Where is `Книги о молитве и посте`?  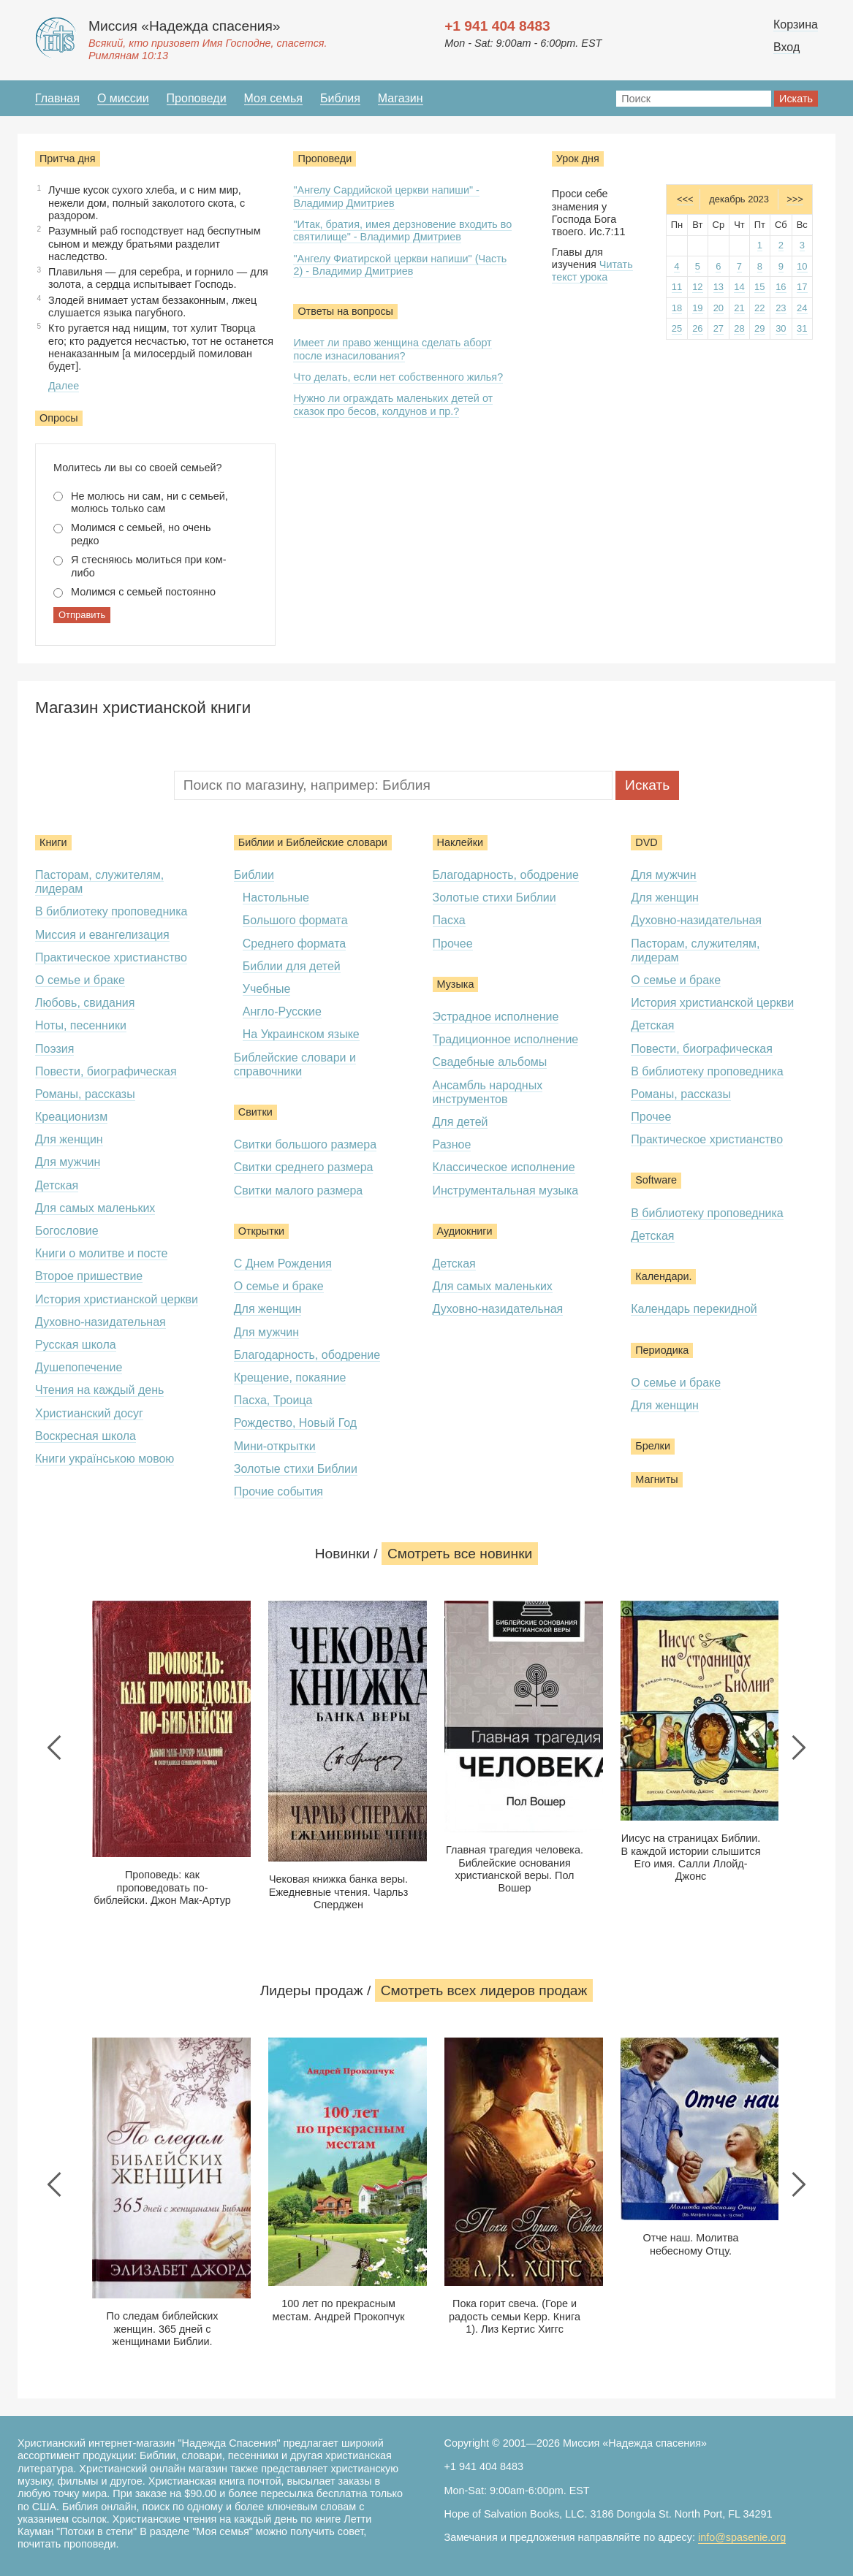 Книги о молитве и посте is located at coordinates (101, 1253).